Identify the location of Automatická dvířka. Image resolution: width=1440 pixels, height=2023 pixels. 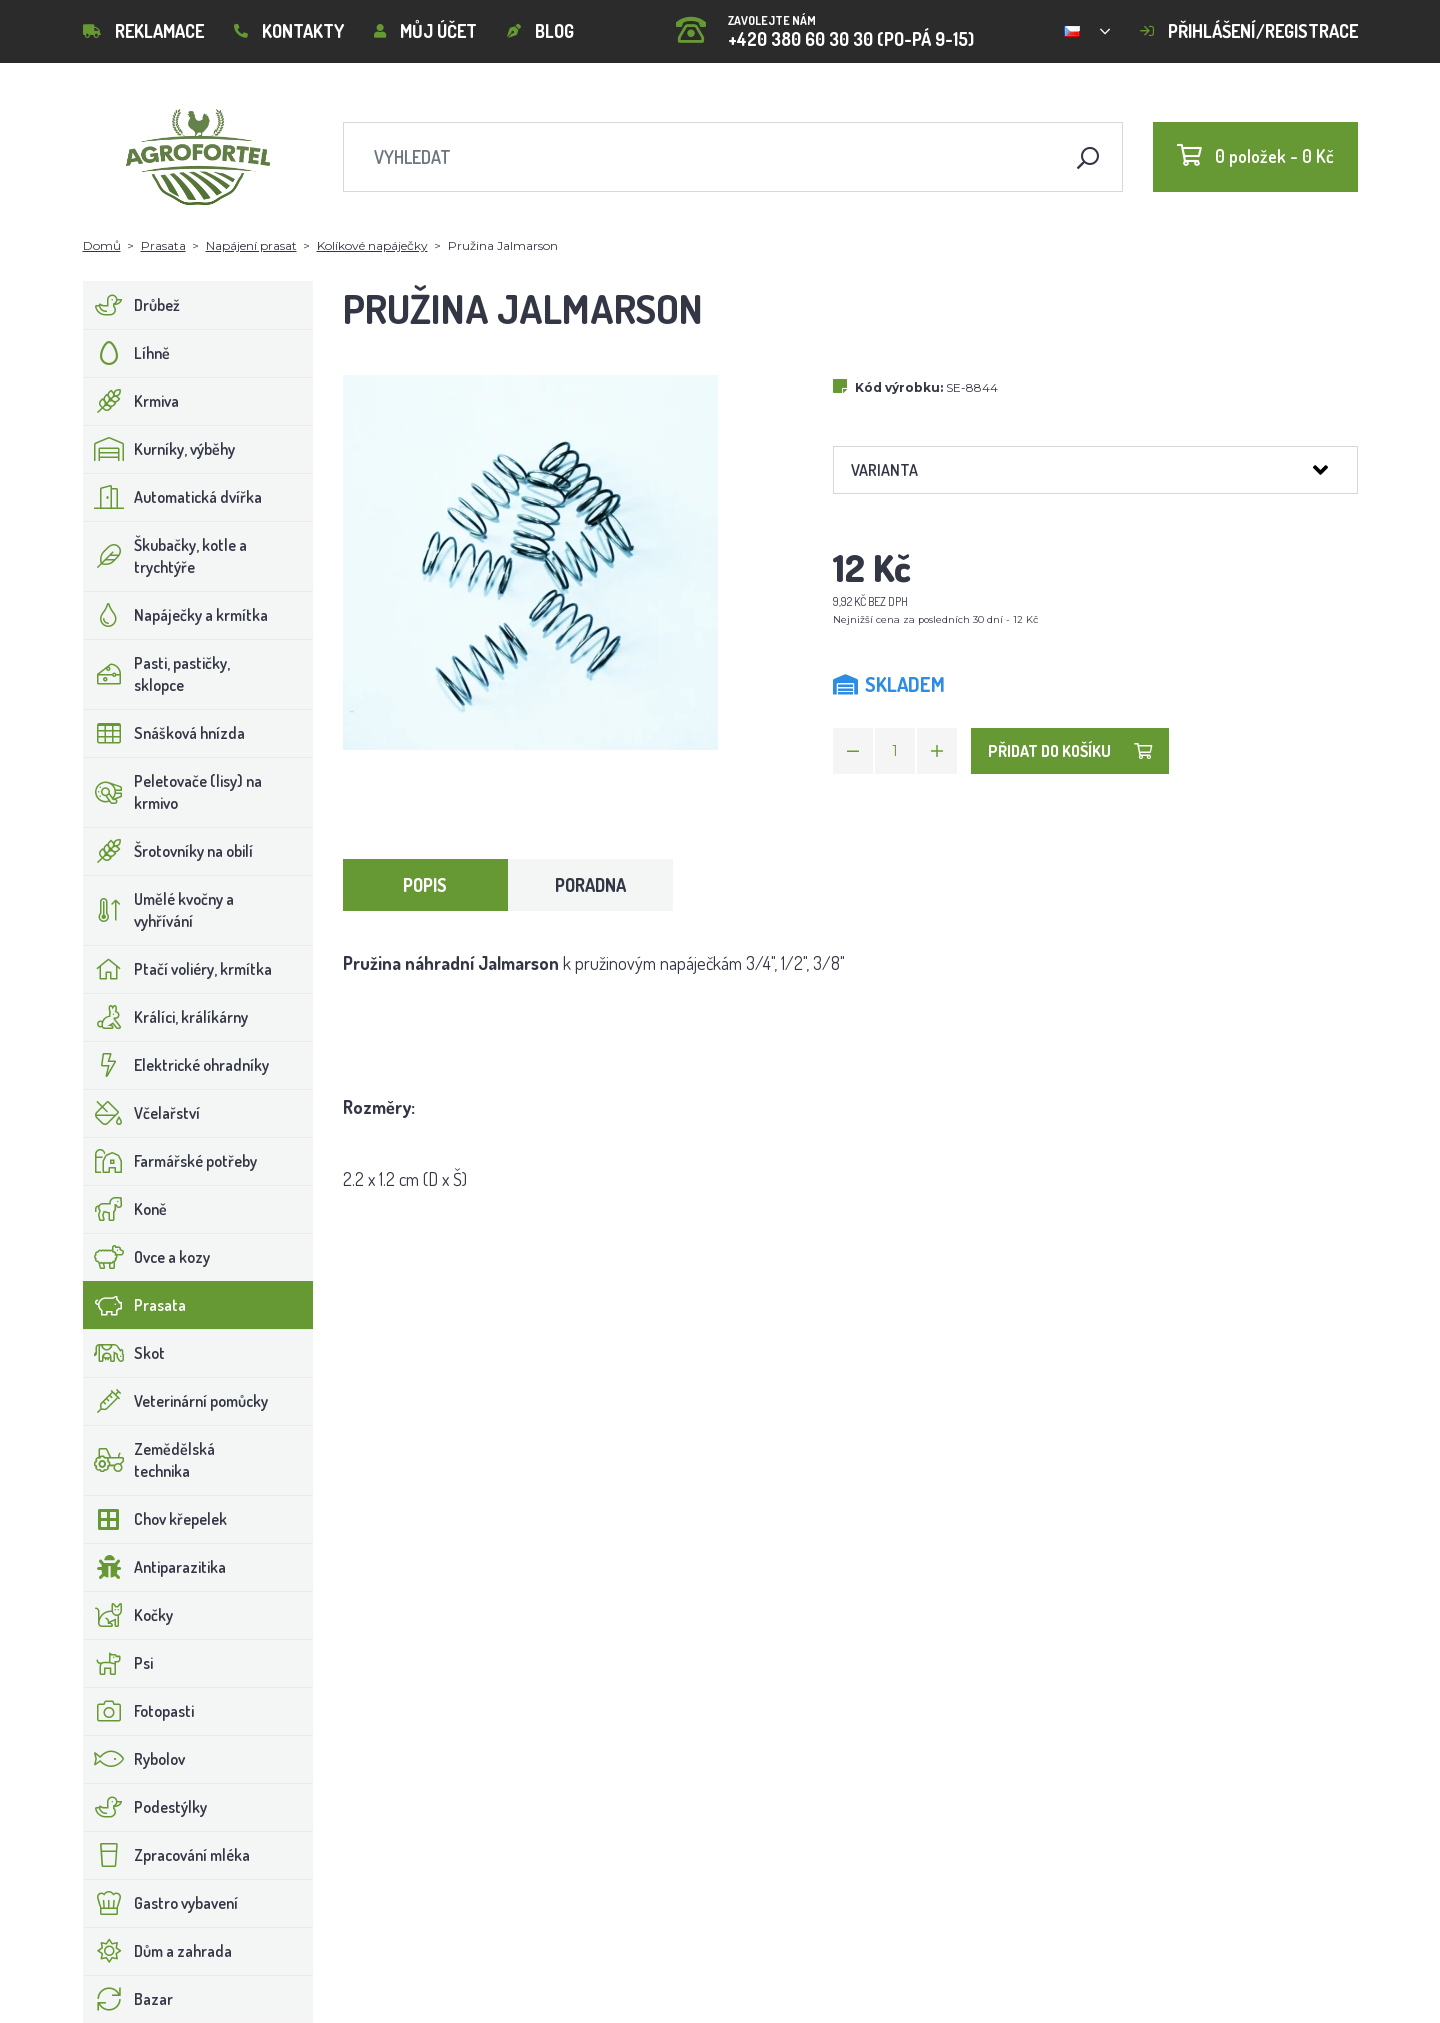
(173, 497).